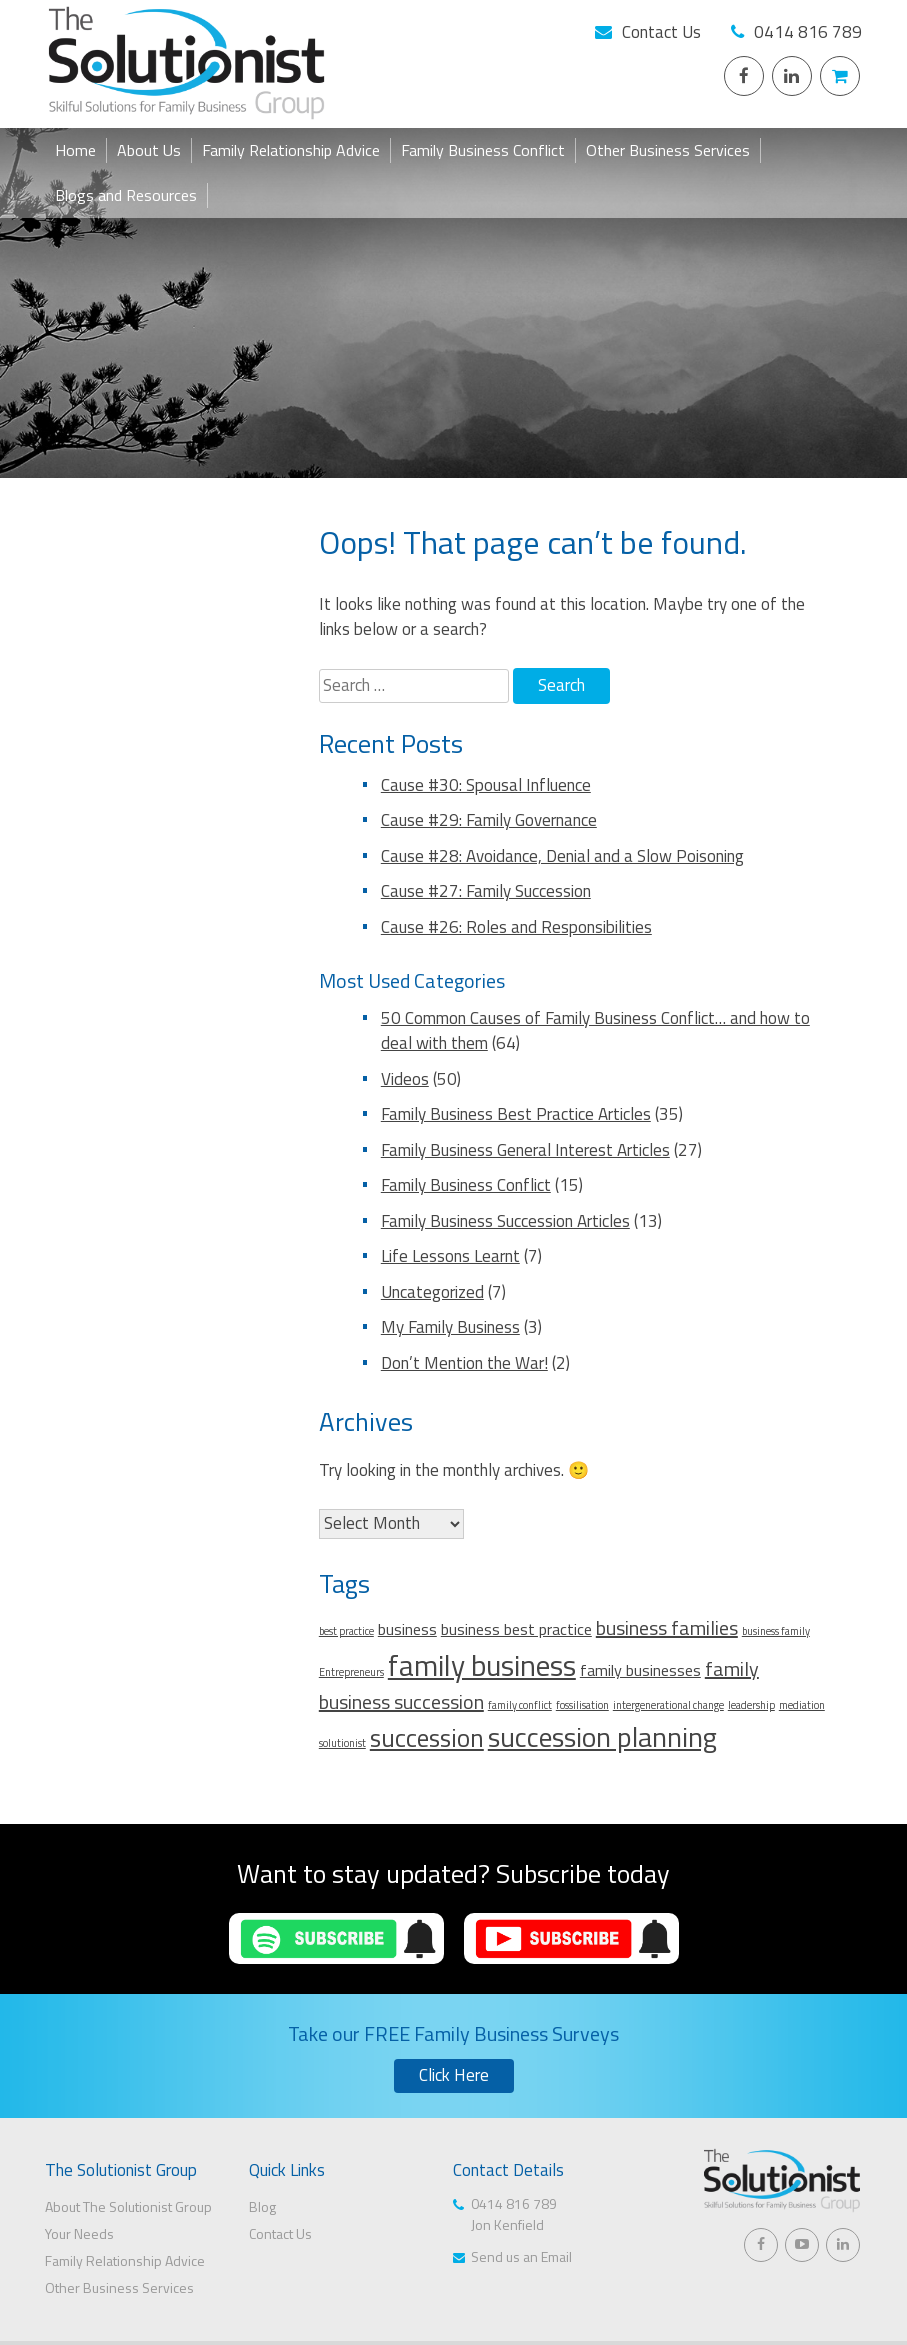 This screenshot has height=2345, width=907. I want to click on 50 Common Causes of Family Business Conflict… and how to deal with them, so click(595, 1031).